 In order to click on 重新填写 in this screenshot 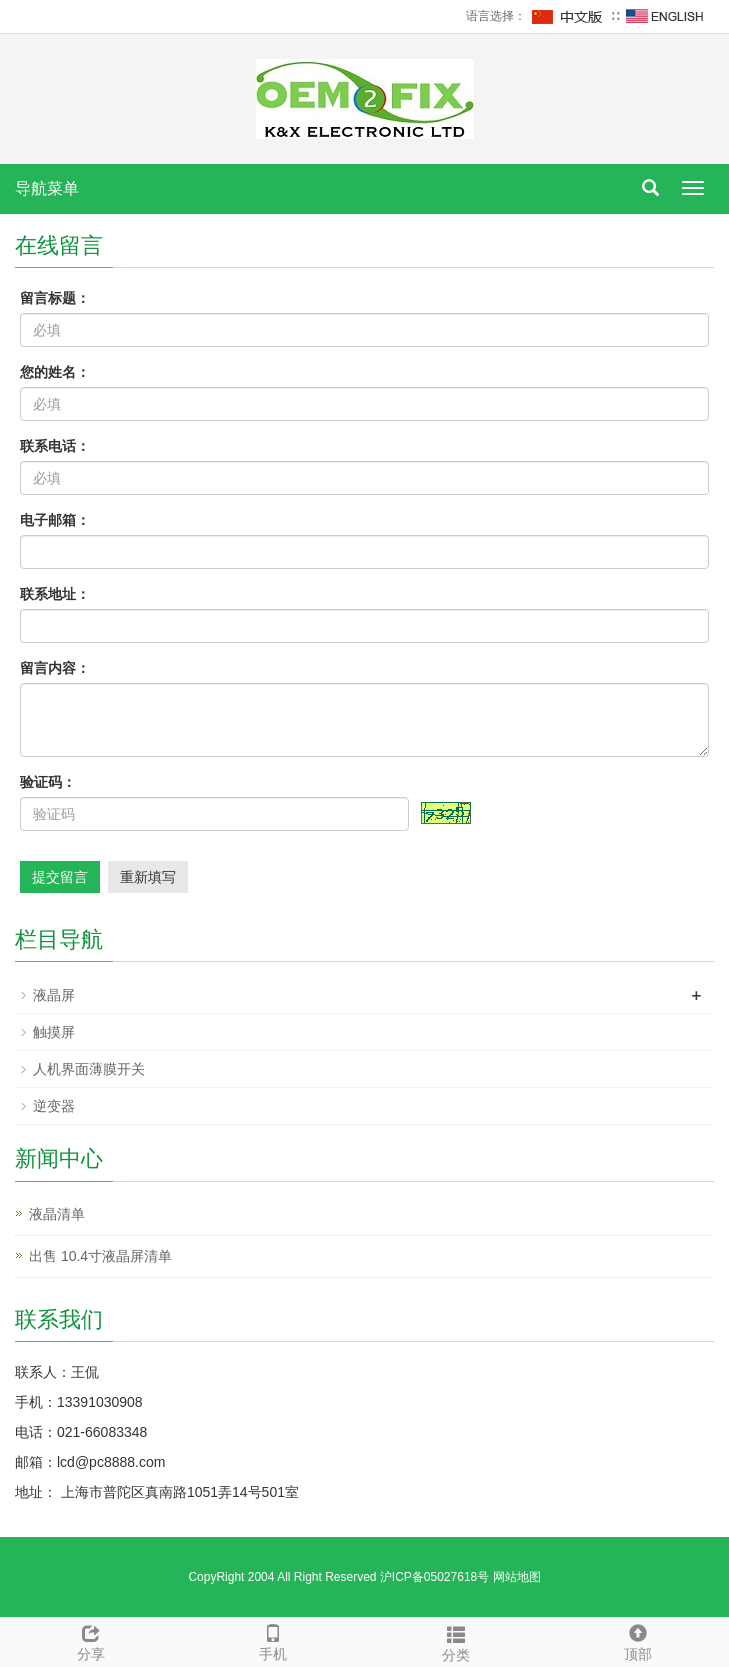, I will do `click(148, 877)`.